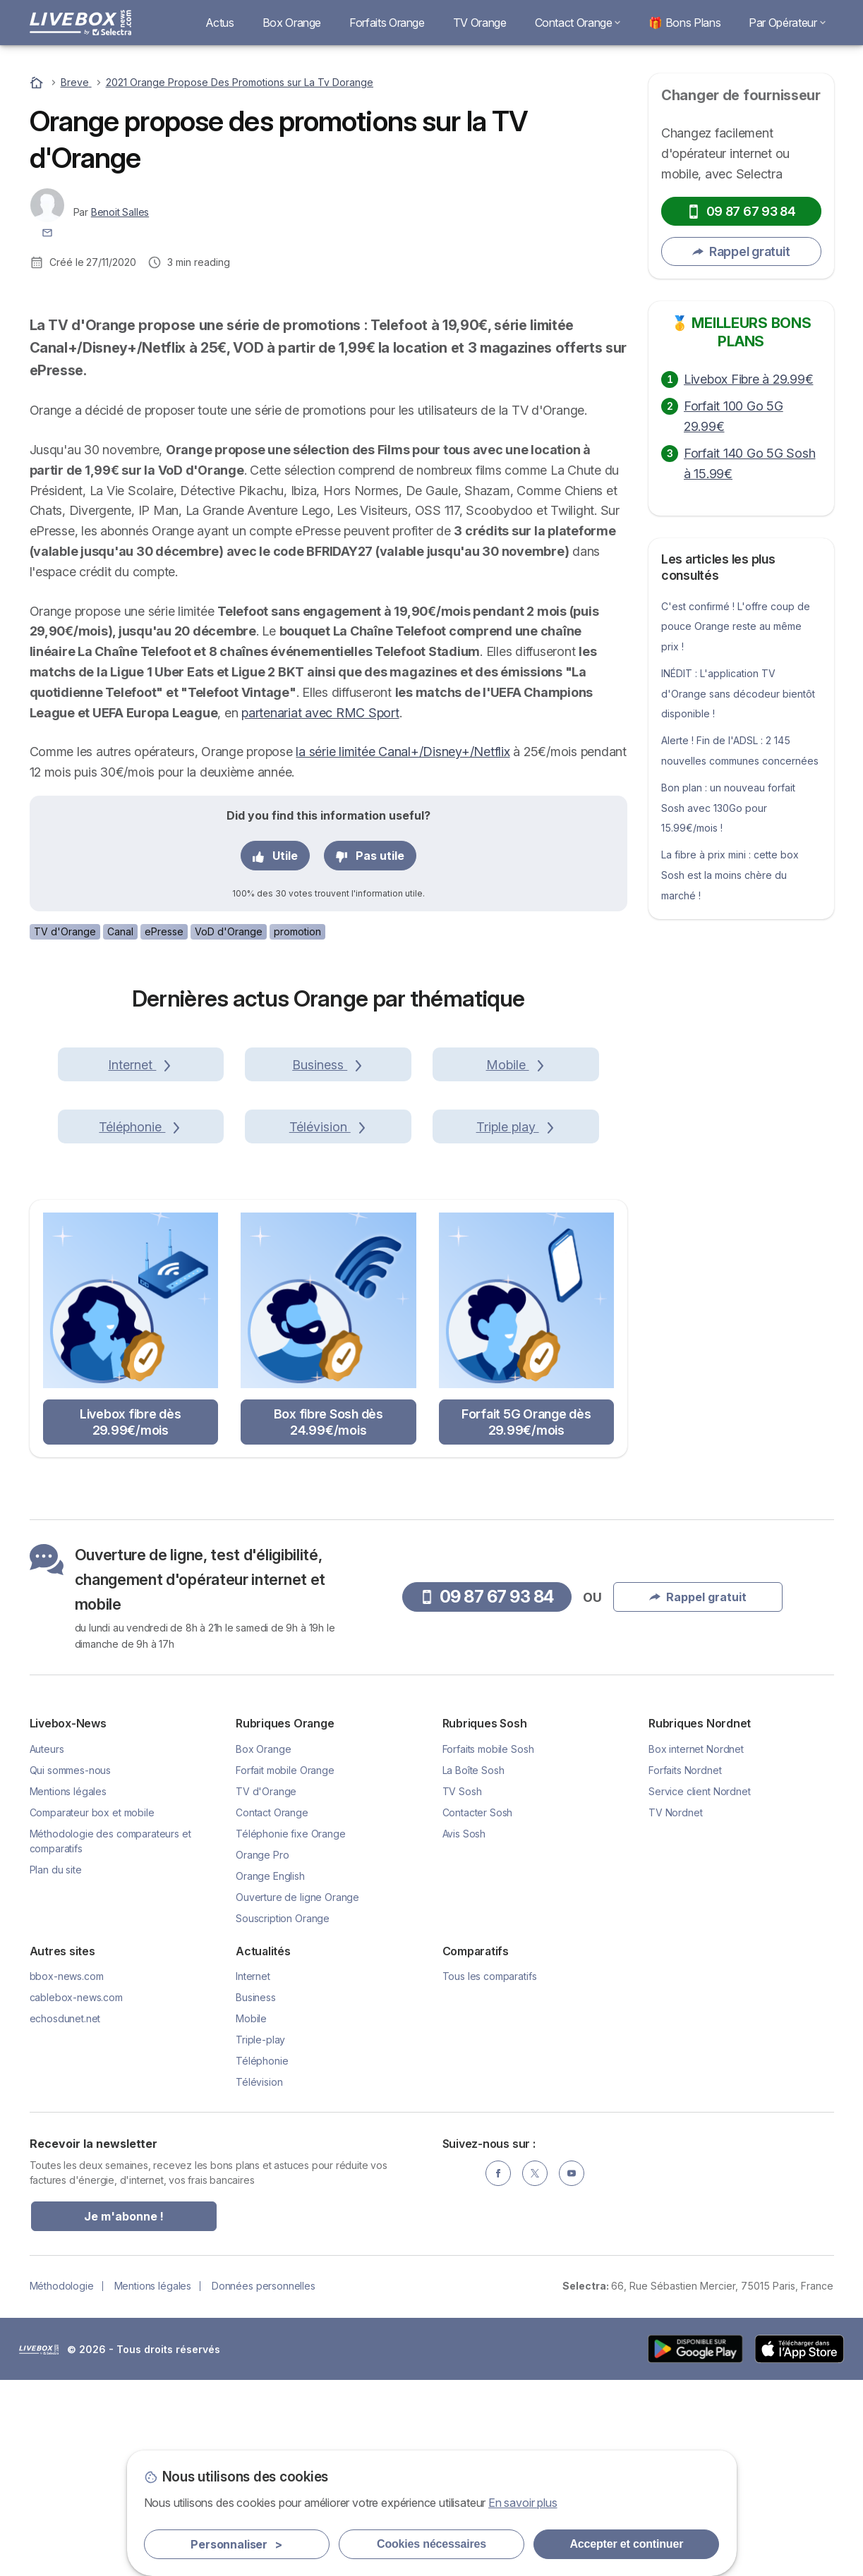  I want to click on Contact Orange, so click(578, 23).